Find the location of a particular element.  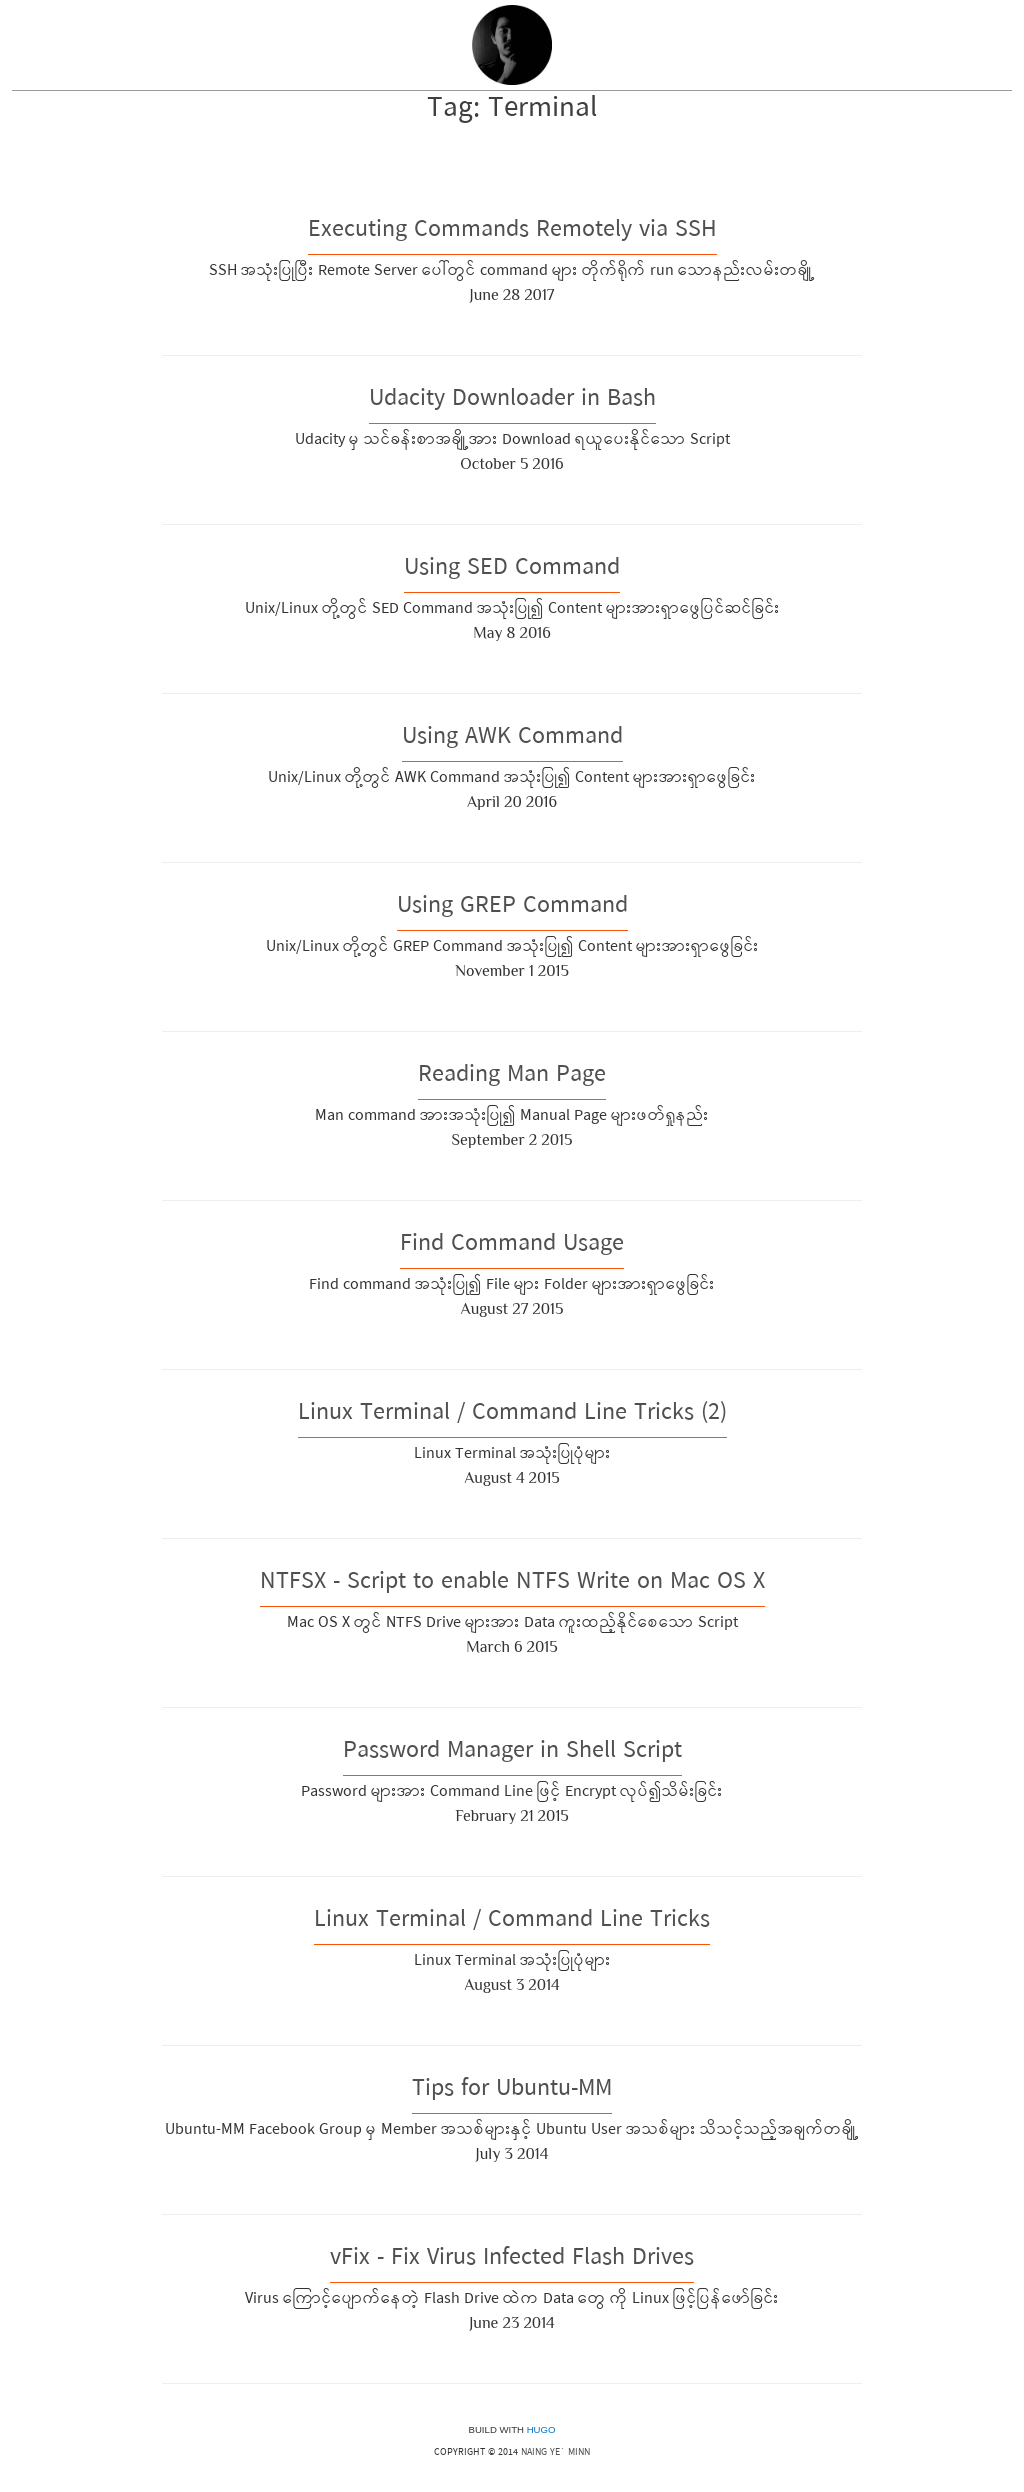

Linux Terminal / Command Line Tricks is located at coordinates (512, 1921).